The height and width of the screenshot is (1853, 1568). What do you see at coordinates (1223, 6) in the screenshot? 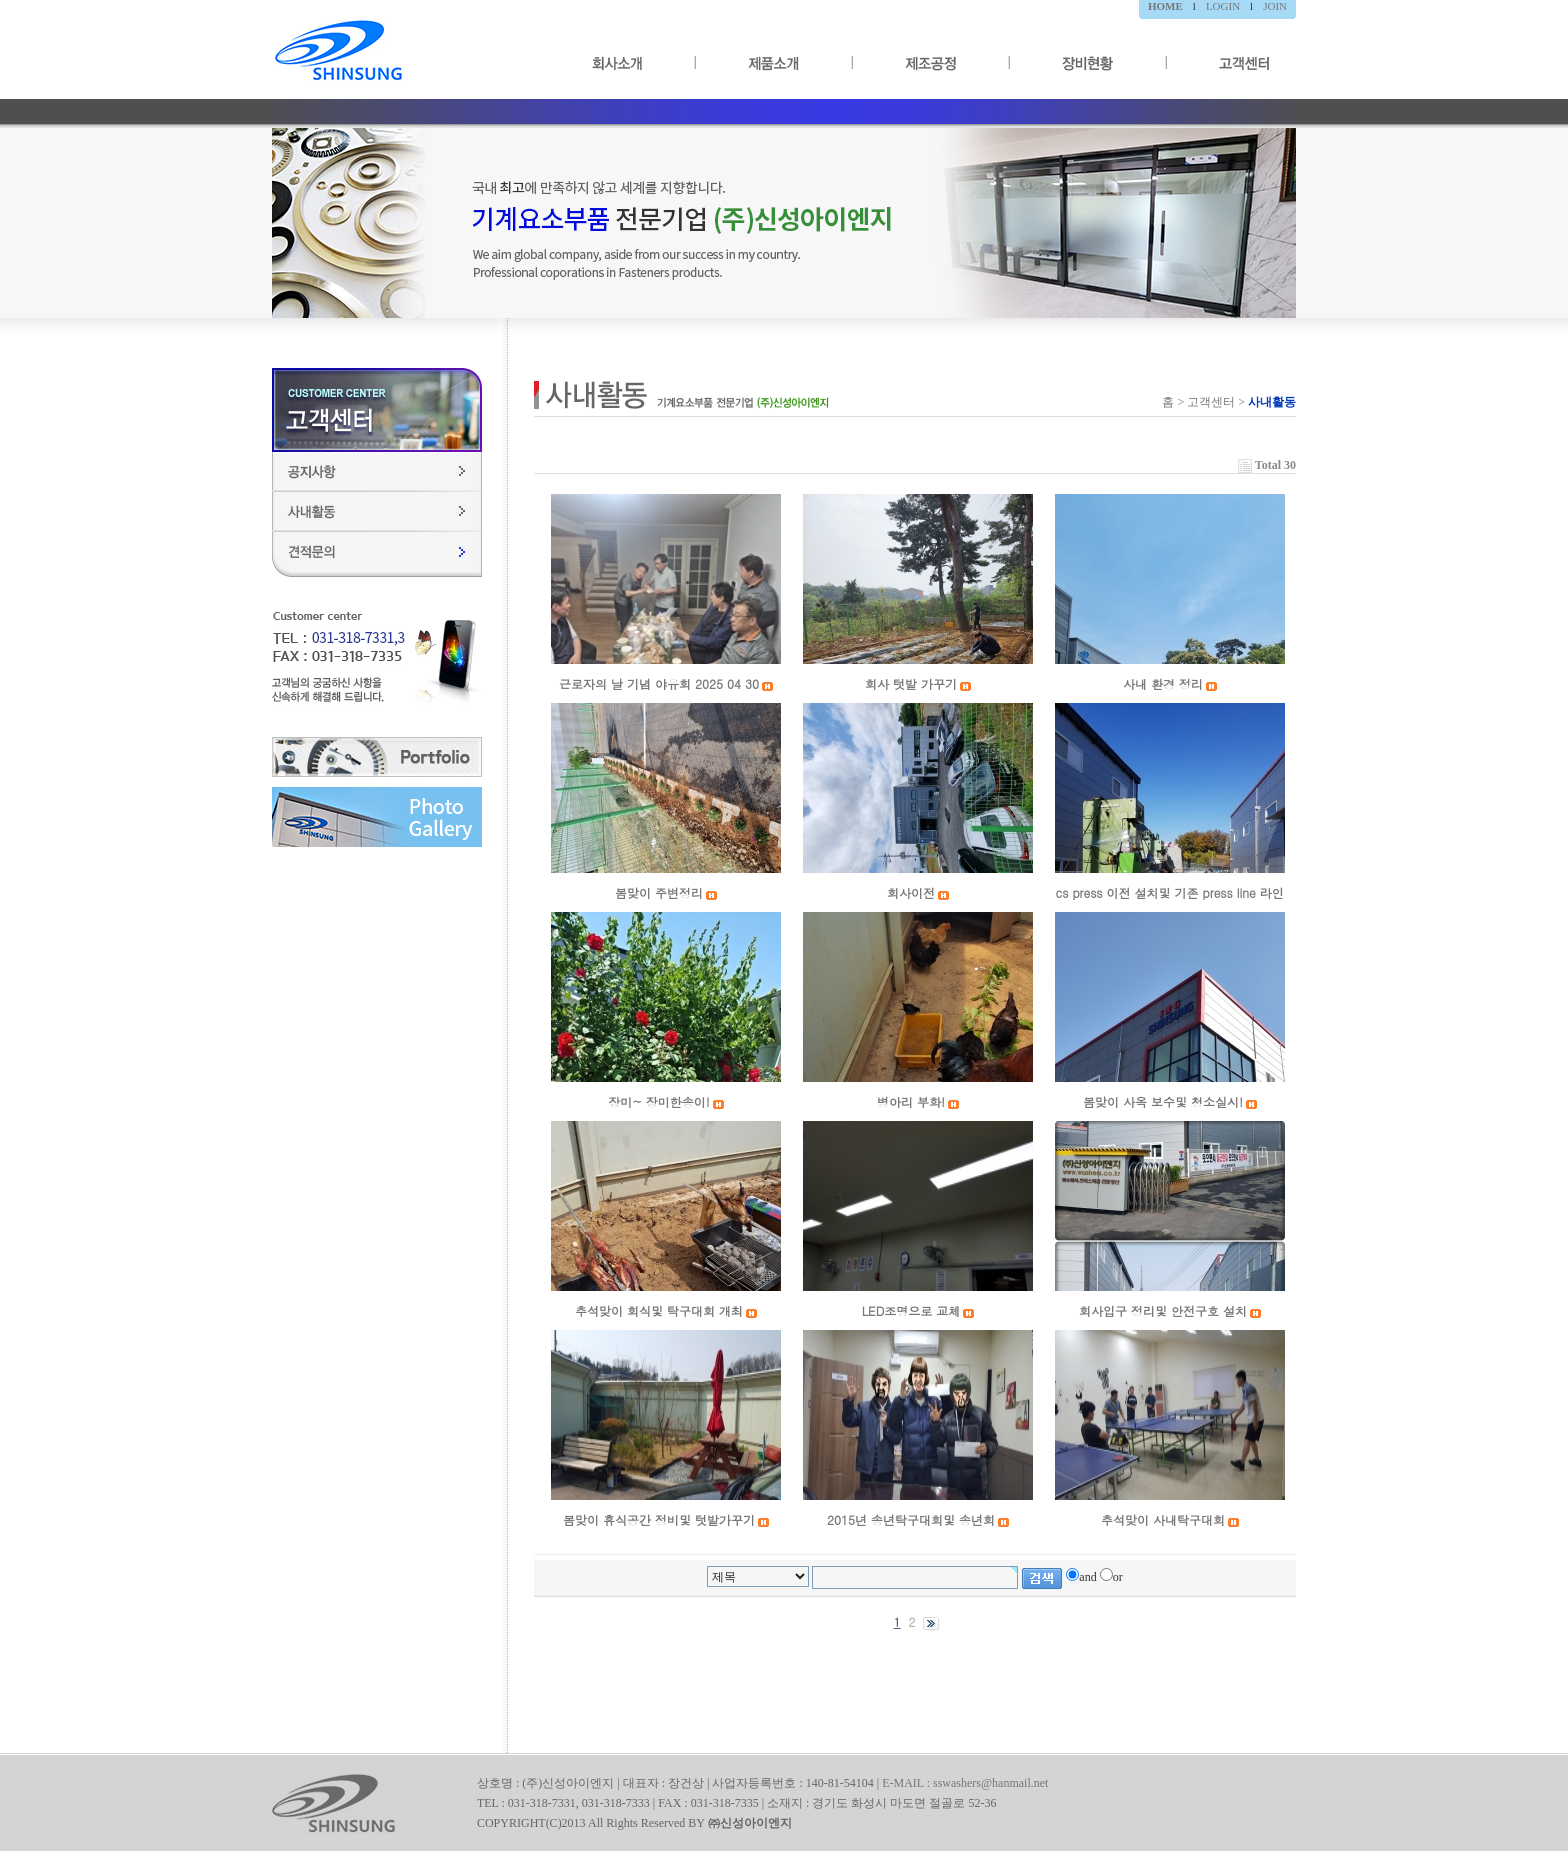
I see `LOGIN` at bounding box center [1223, 6].